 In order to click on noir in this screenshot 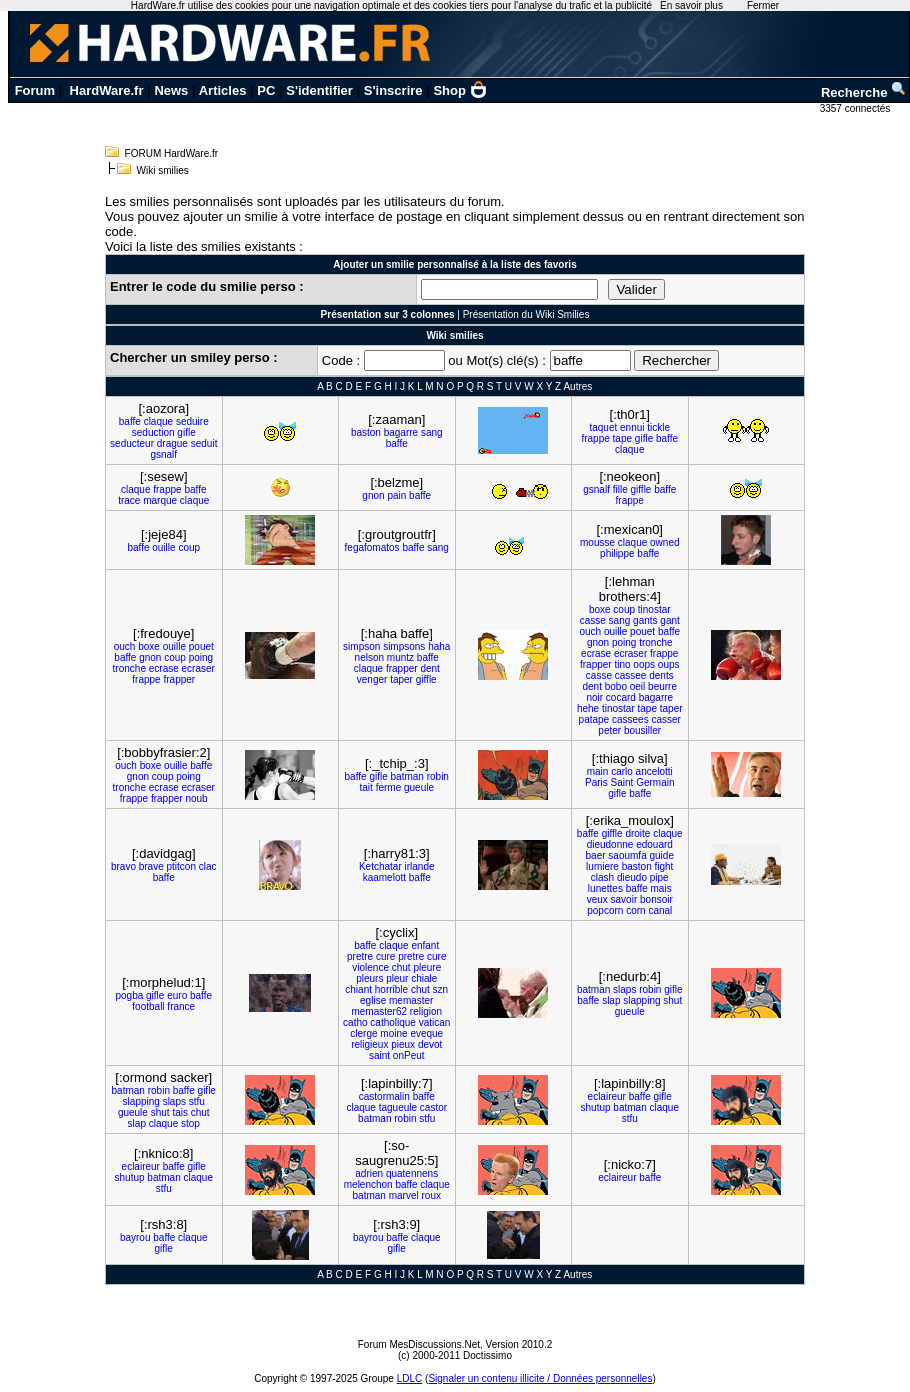, I will do `click(594, 697)`.